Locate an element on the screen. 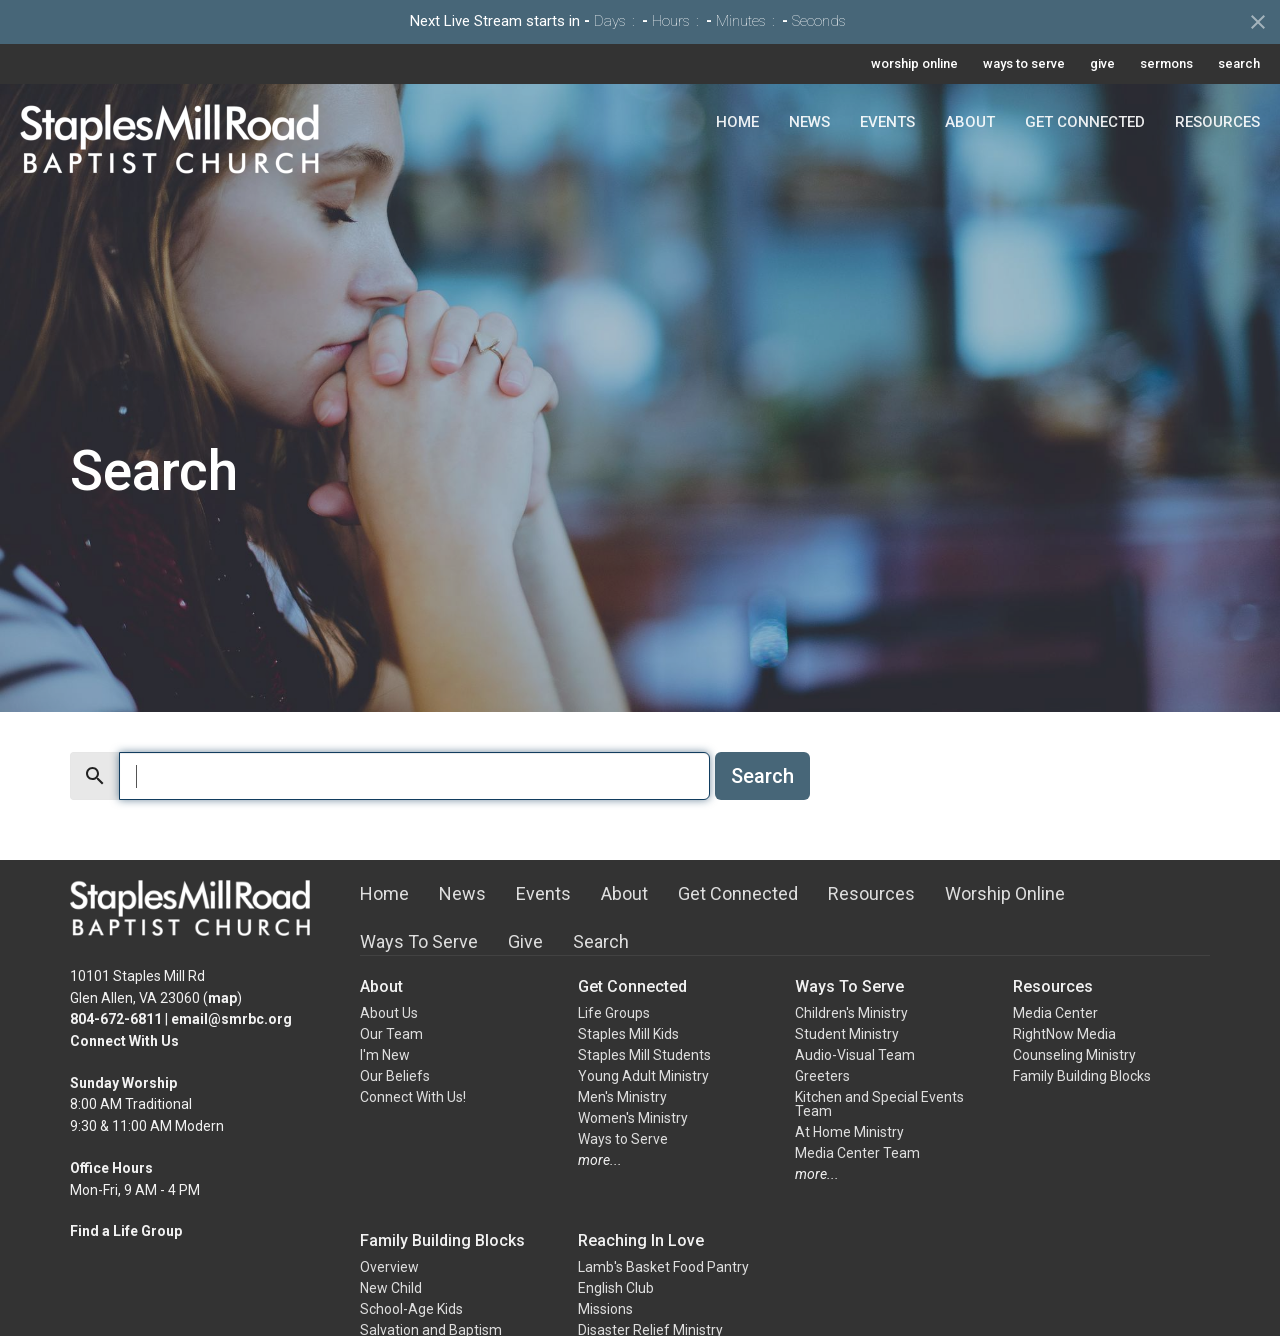 Image resolution: width=1280 pixels, height=1336 pixels. Get Connected is located at coordinates (1085, 122).